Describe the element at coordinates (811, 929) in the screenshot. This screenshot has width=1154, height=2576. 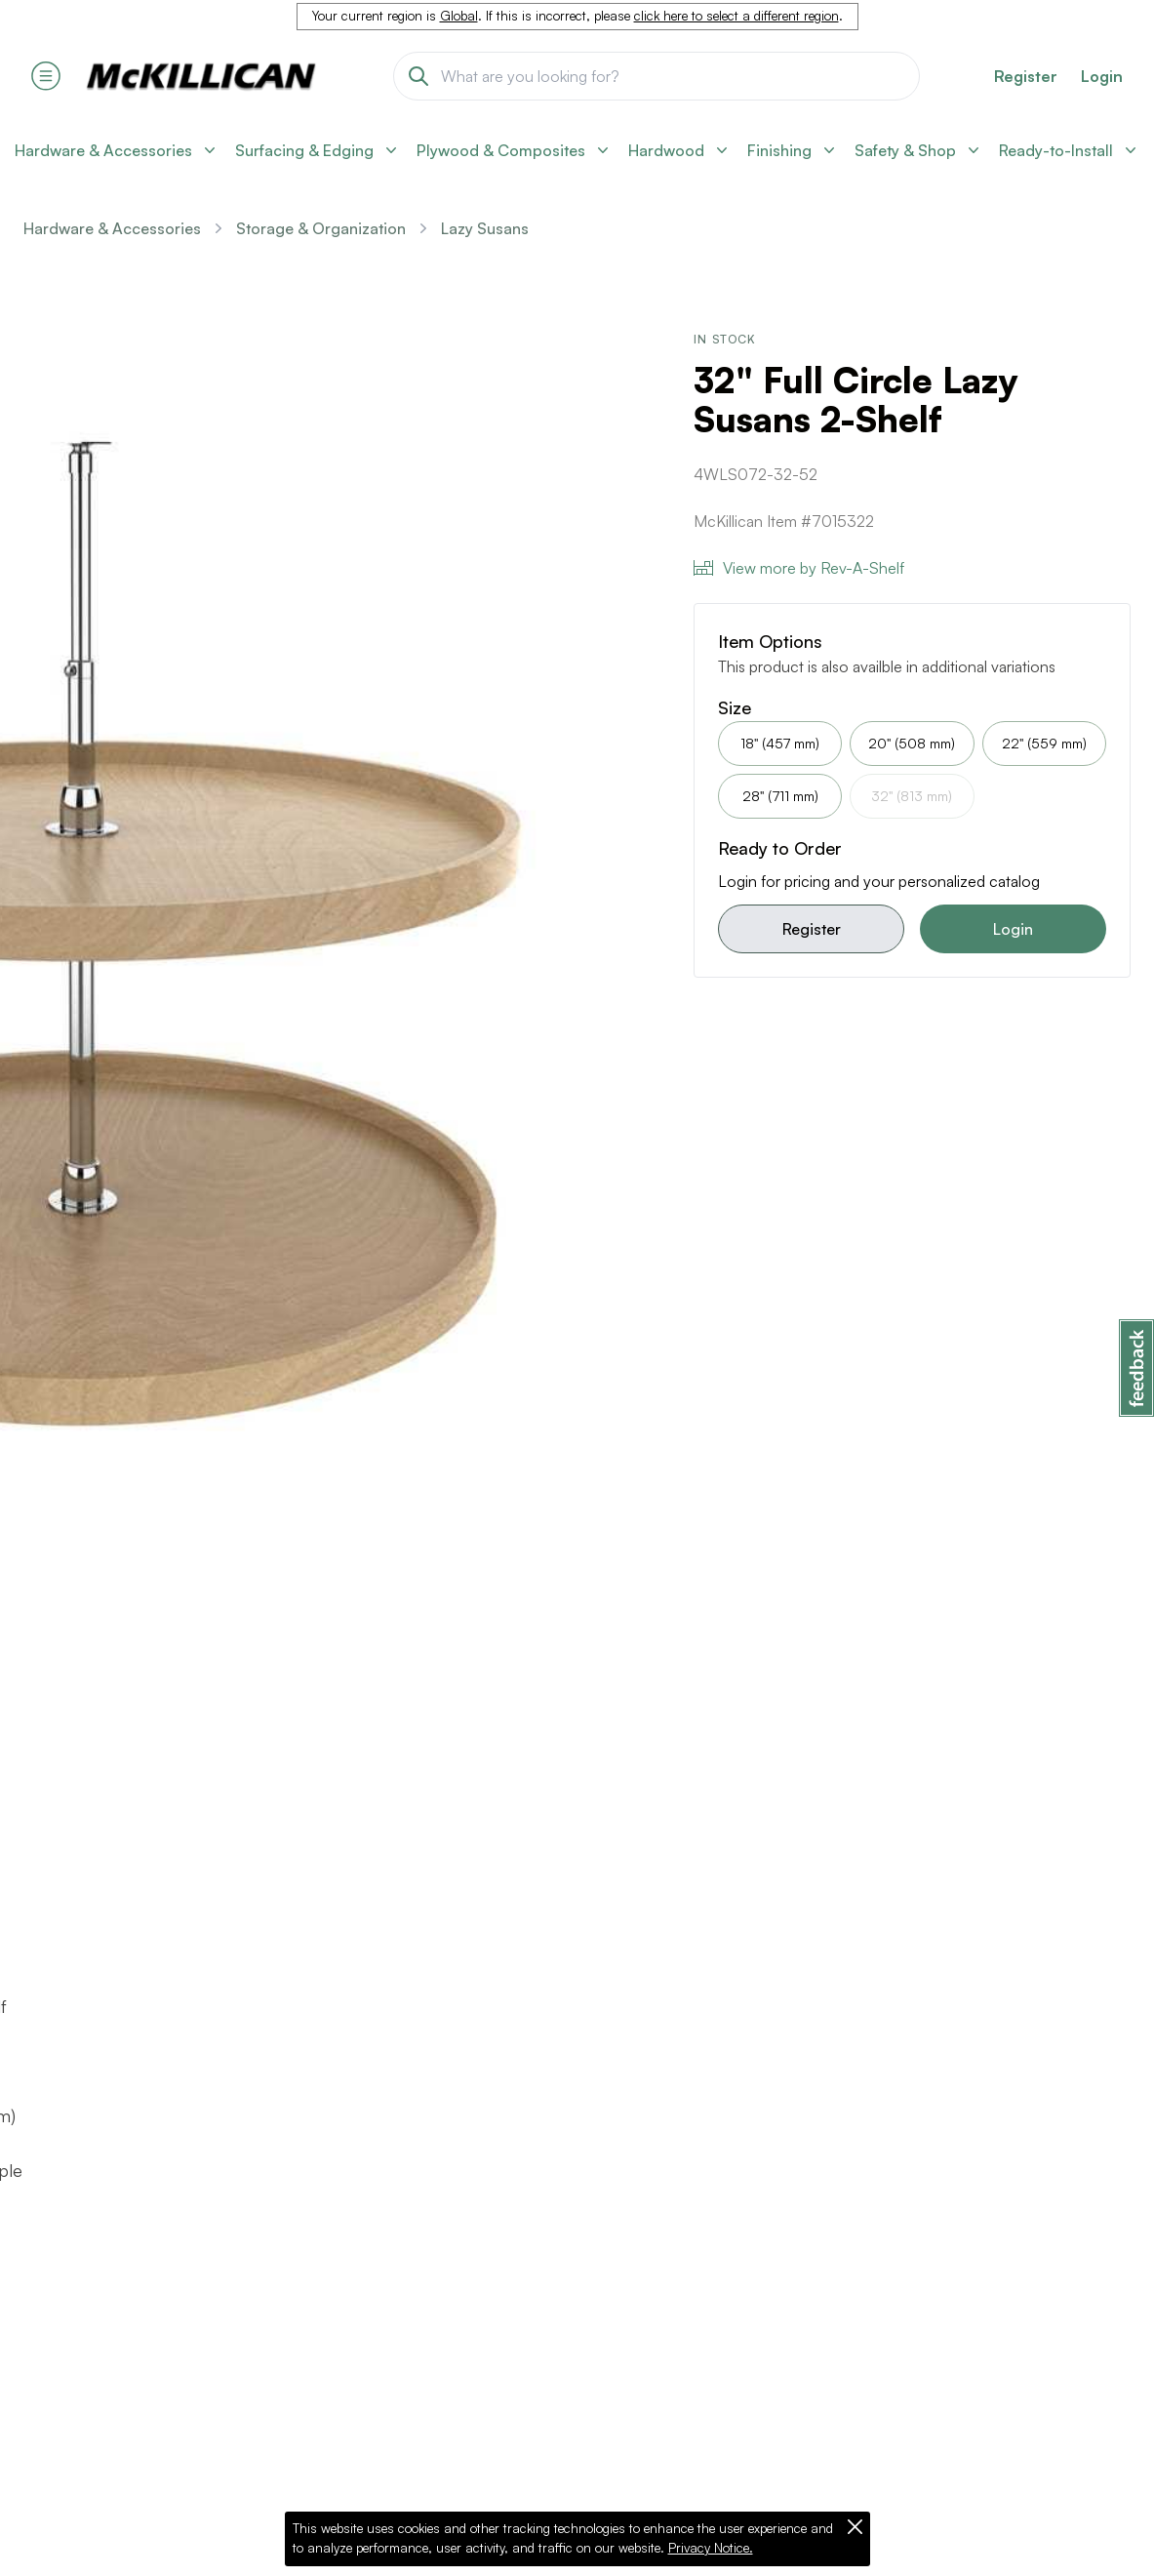
I see `Register` at that location.